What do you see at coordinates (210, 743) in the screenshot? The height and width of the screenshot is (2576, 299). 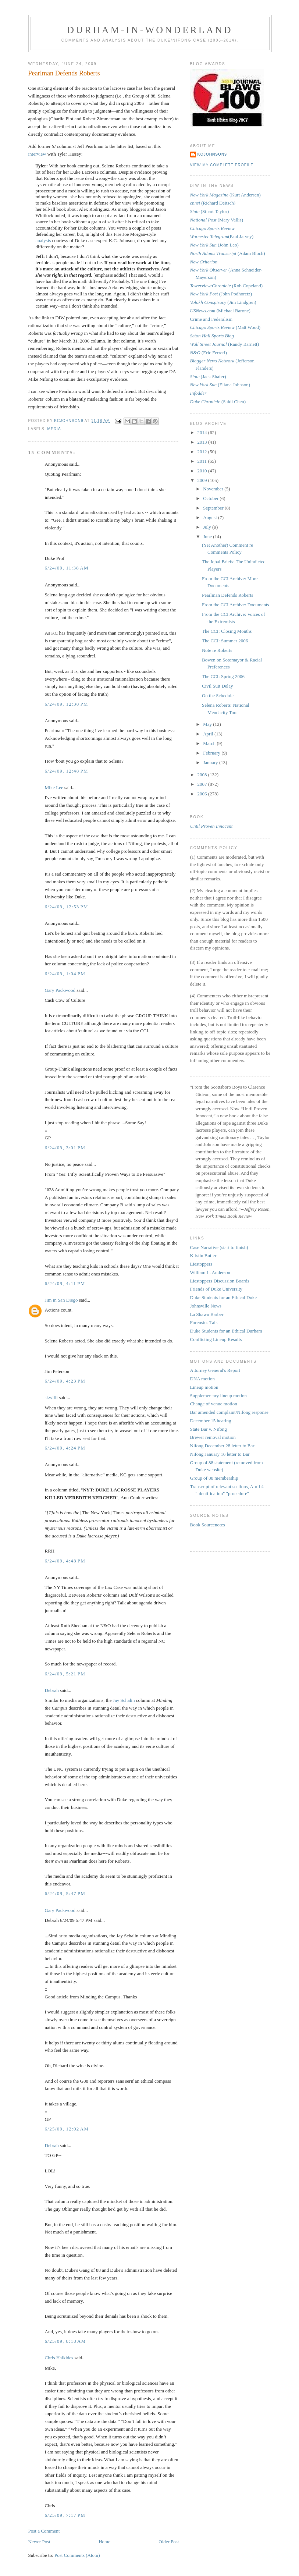 I see `March` at bounding box center [210, 743].